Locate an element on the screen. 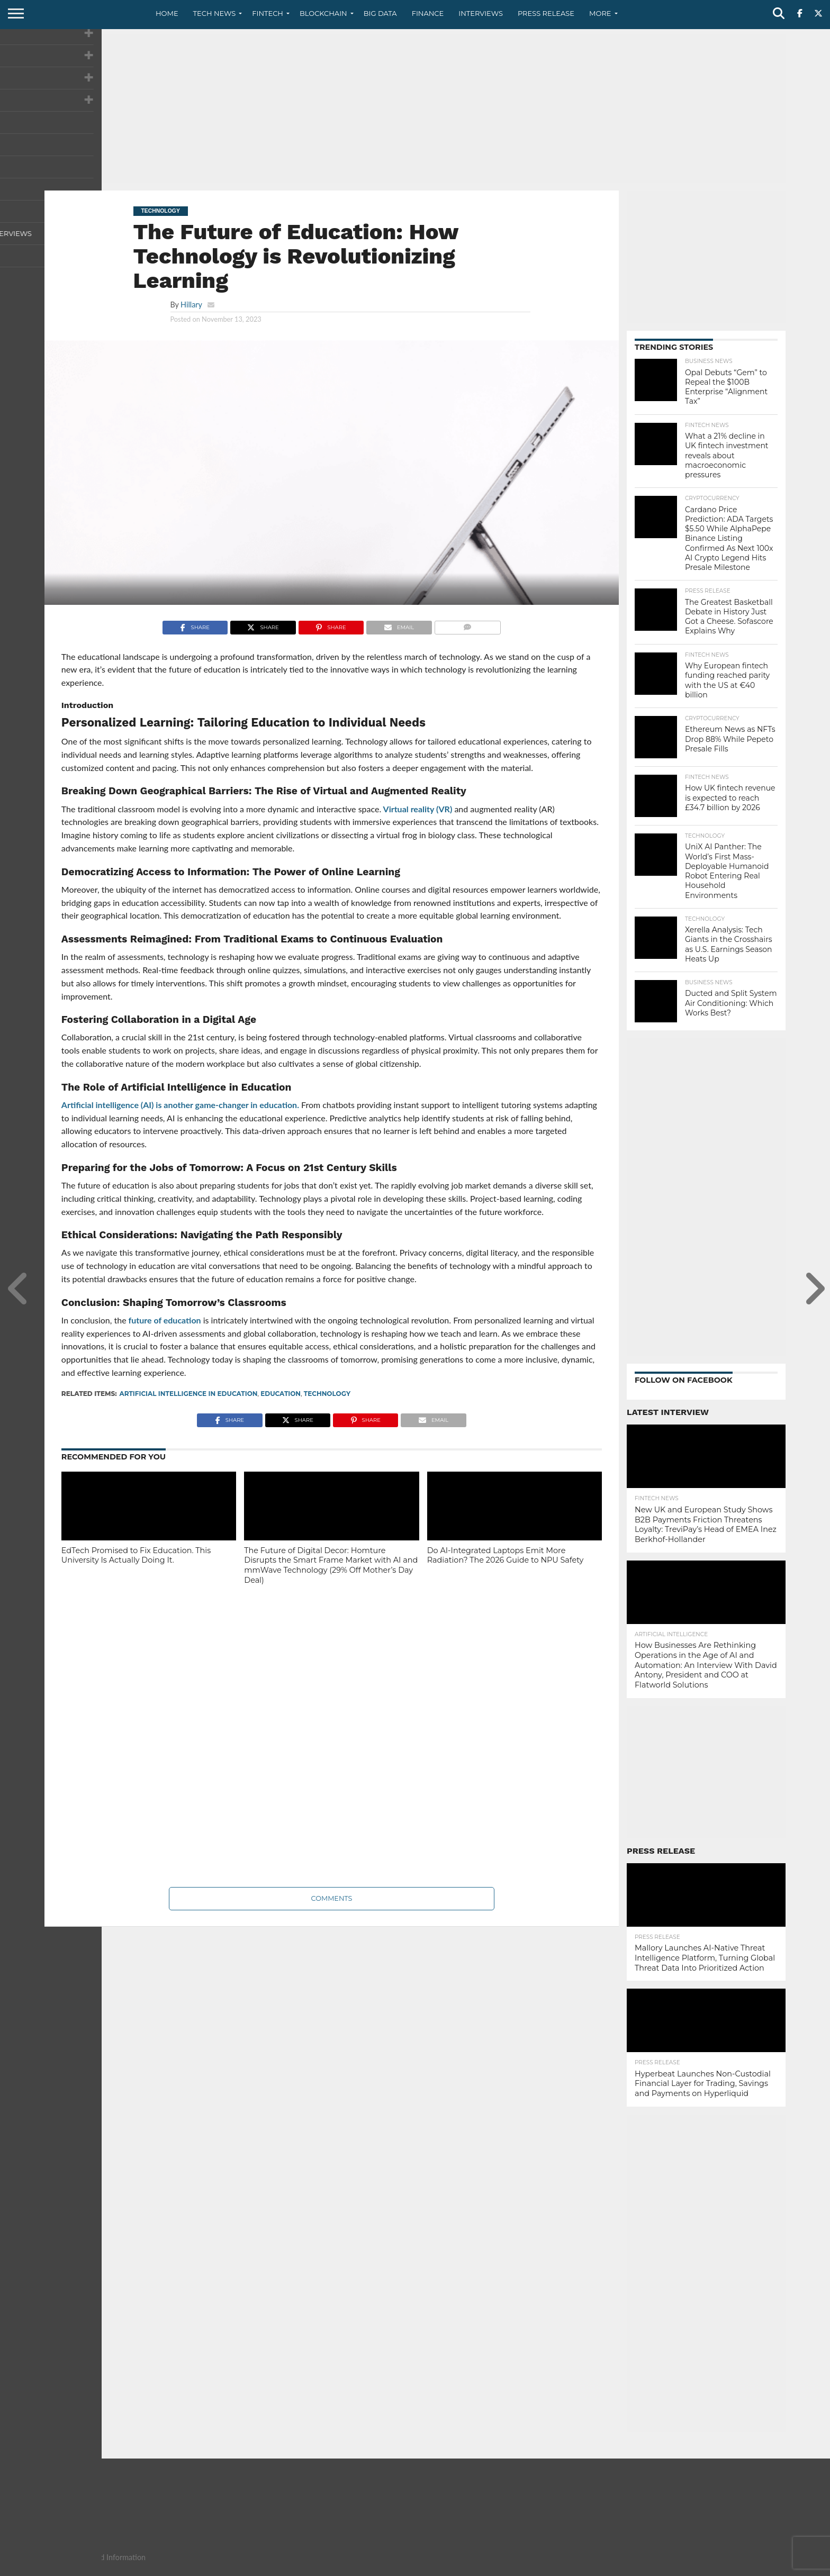 The width and height of the screenshot is (830, 2576). About is located at coordinates (623, 2567).